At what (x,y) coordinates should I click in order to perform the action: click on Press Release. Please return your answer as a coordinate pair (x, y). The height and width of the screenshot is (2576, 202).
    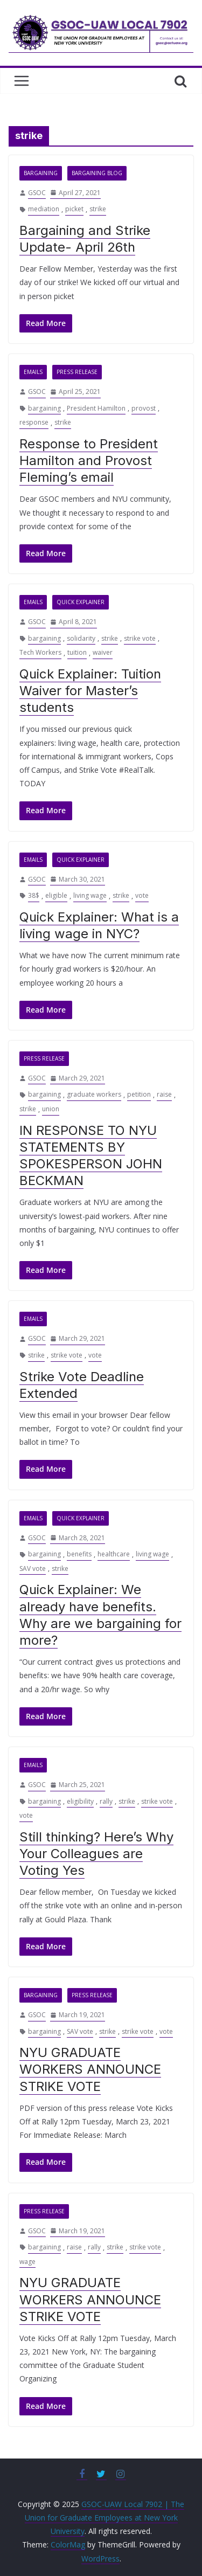
    Looking at the image, I should click on (77, 372).